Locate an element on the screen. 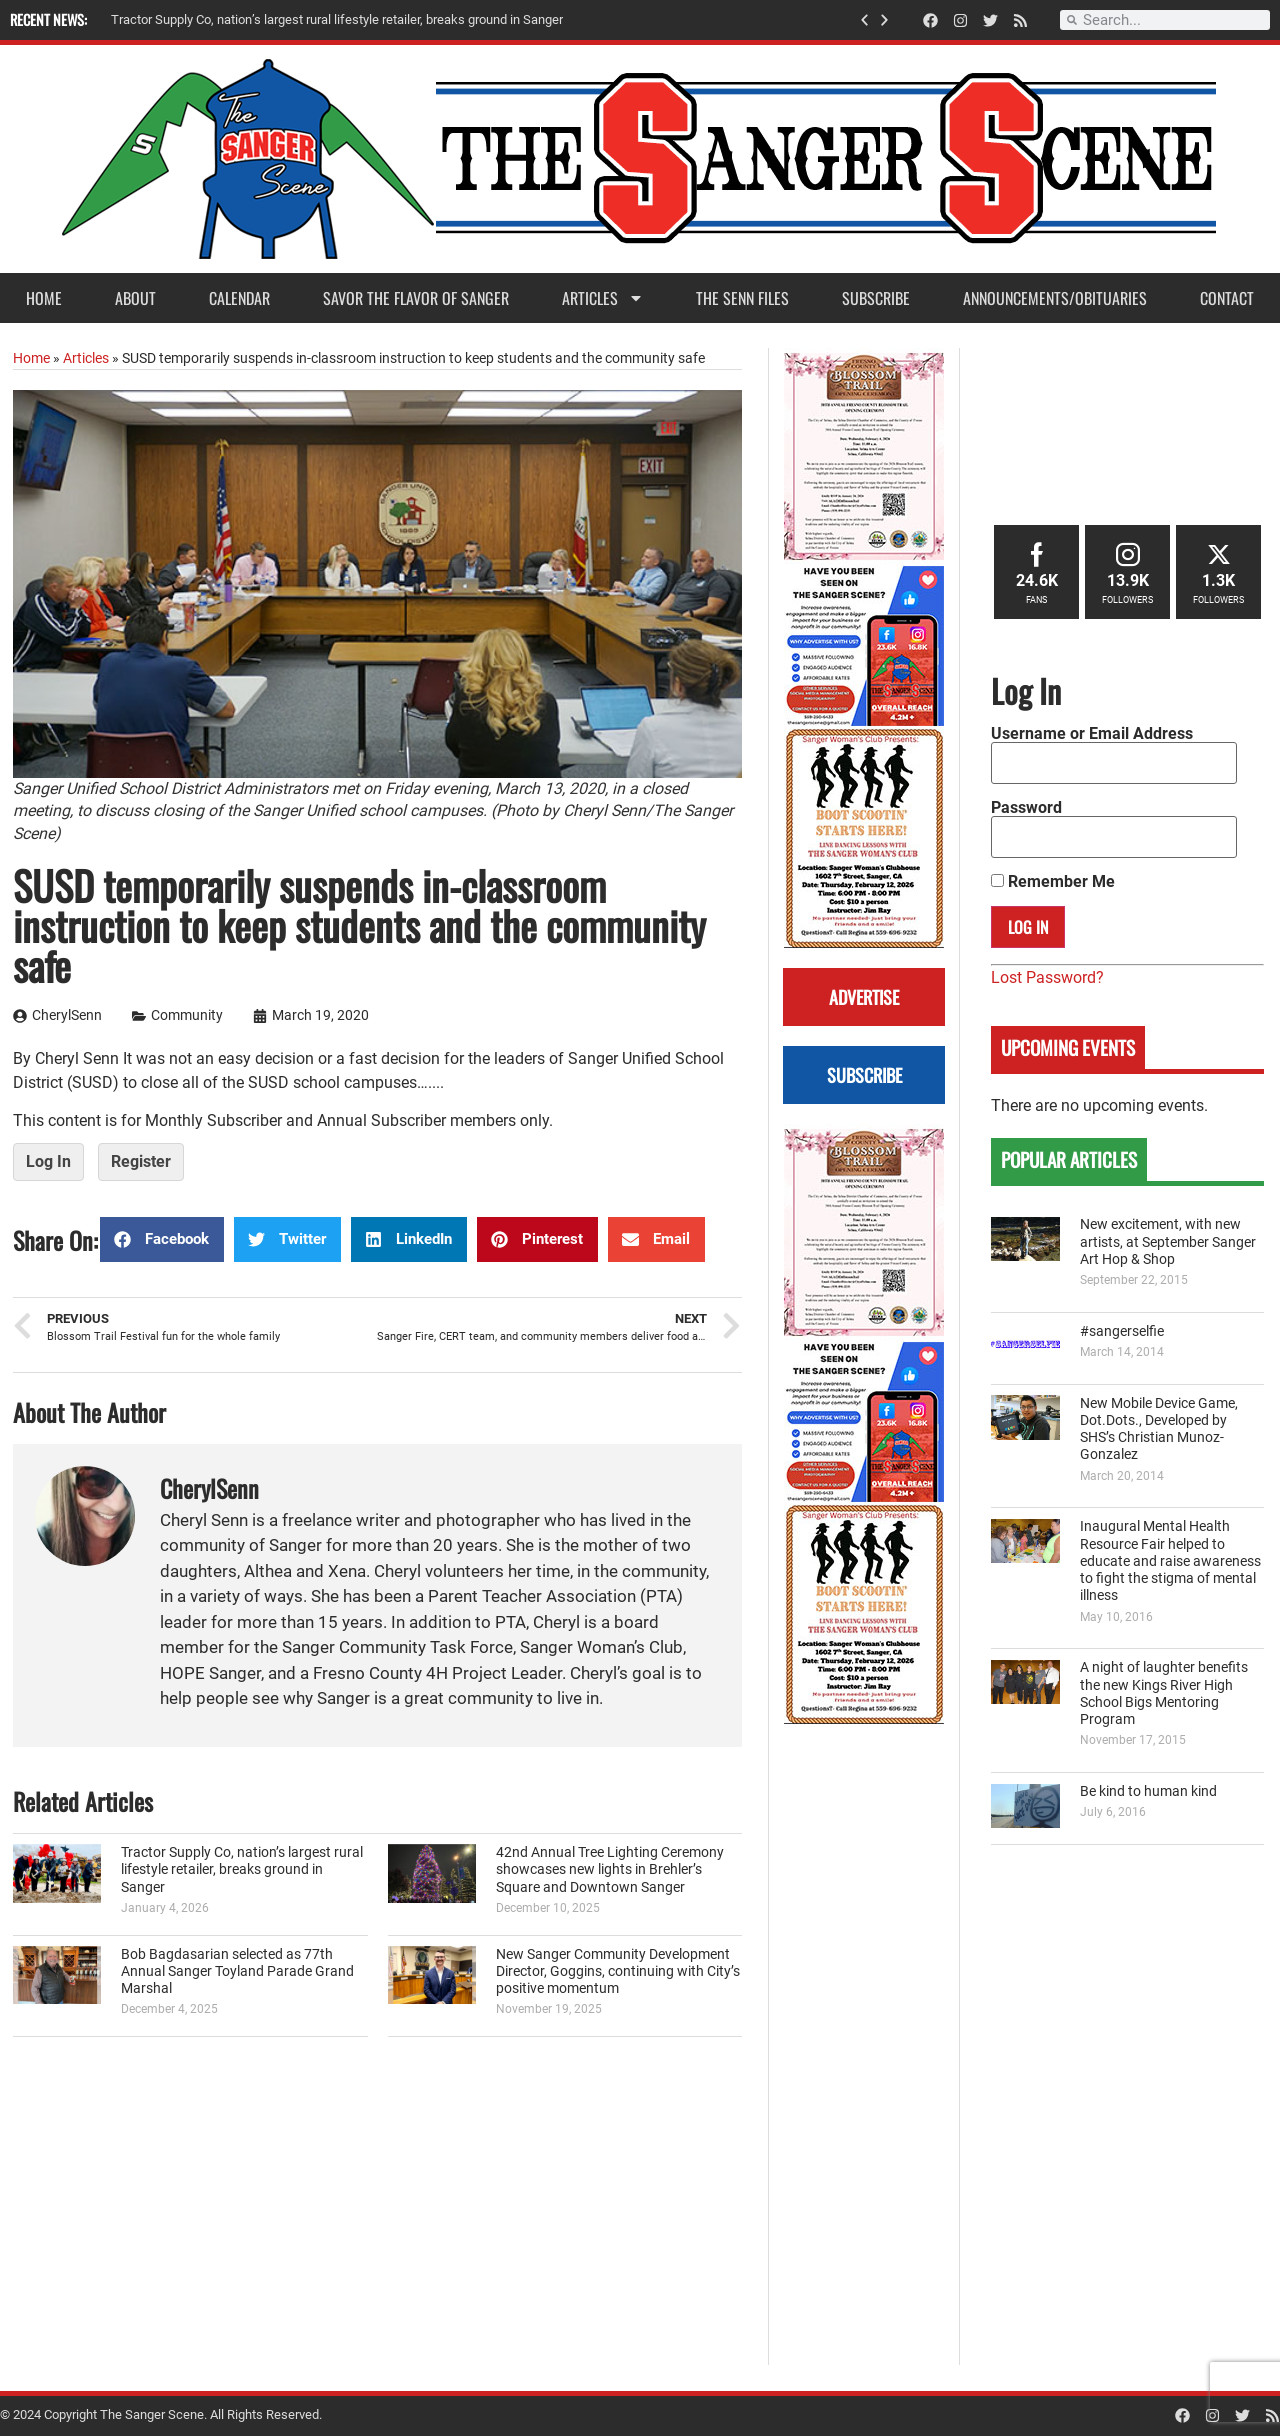 The height and width of the screenshot is (2436, 1280). Announcements/Obituaries is located at coordinates (1055, 298).